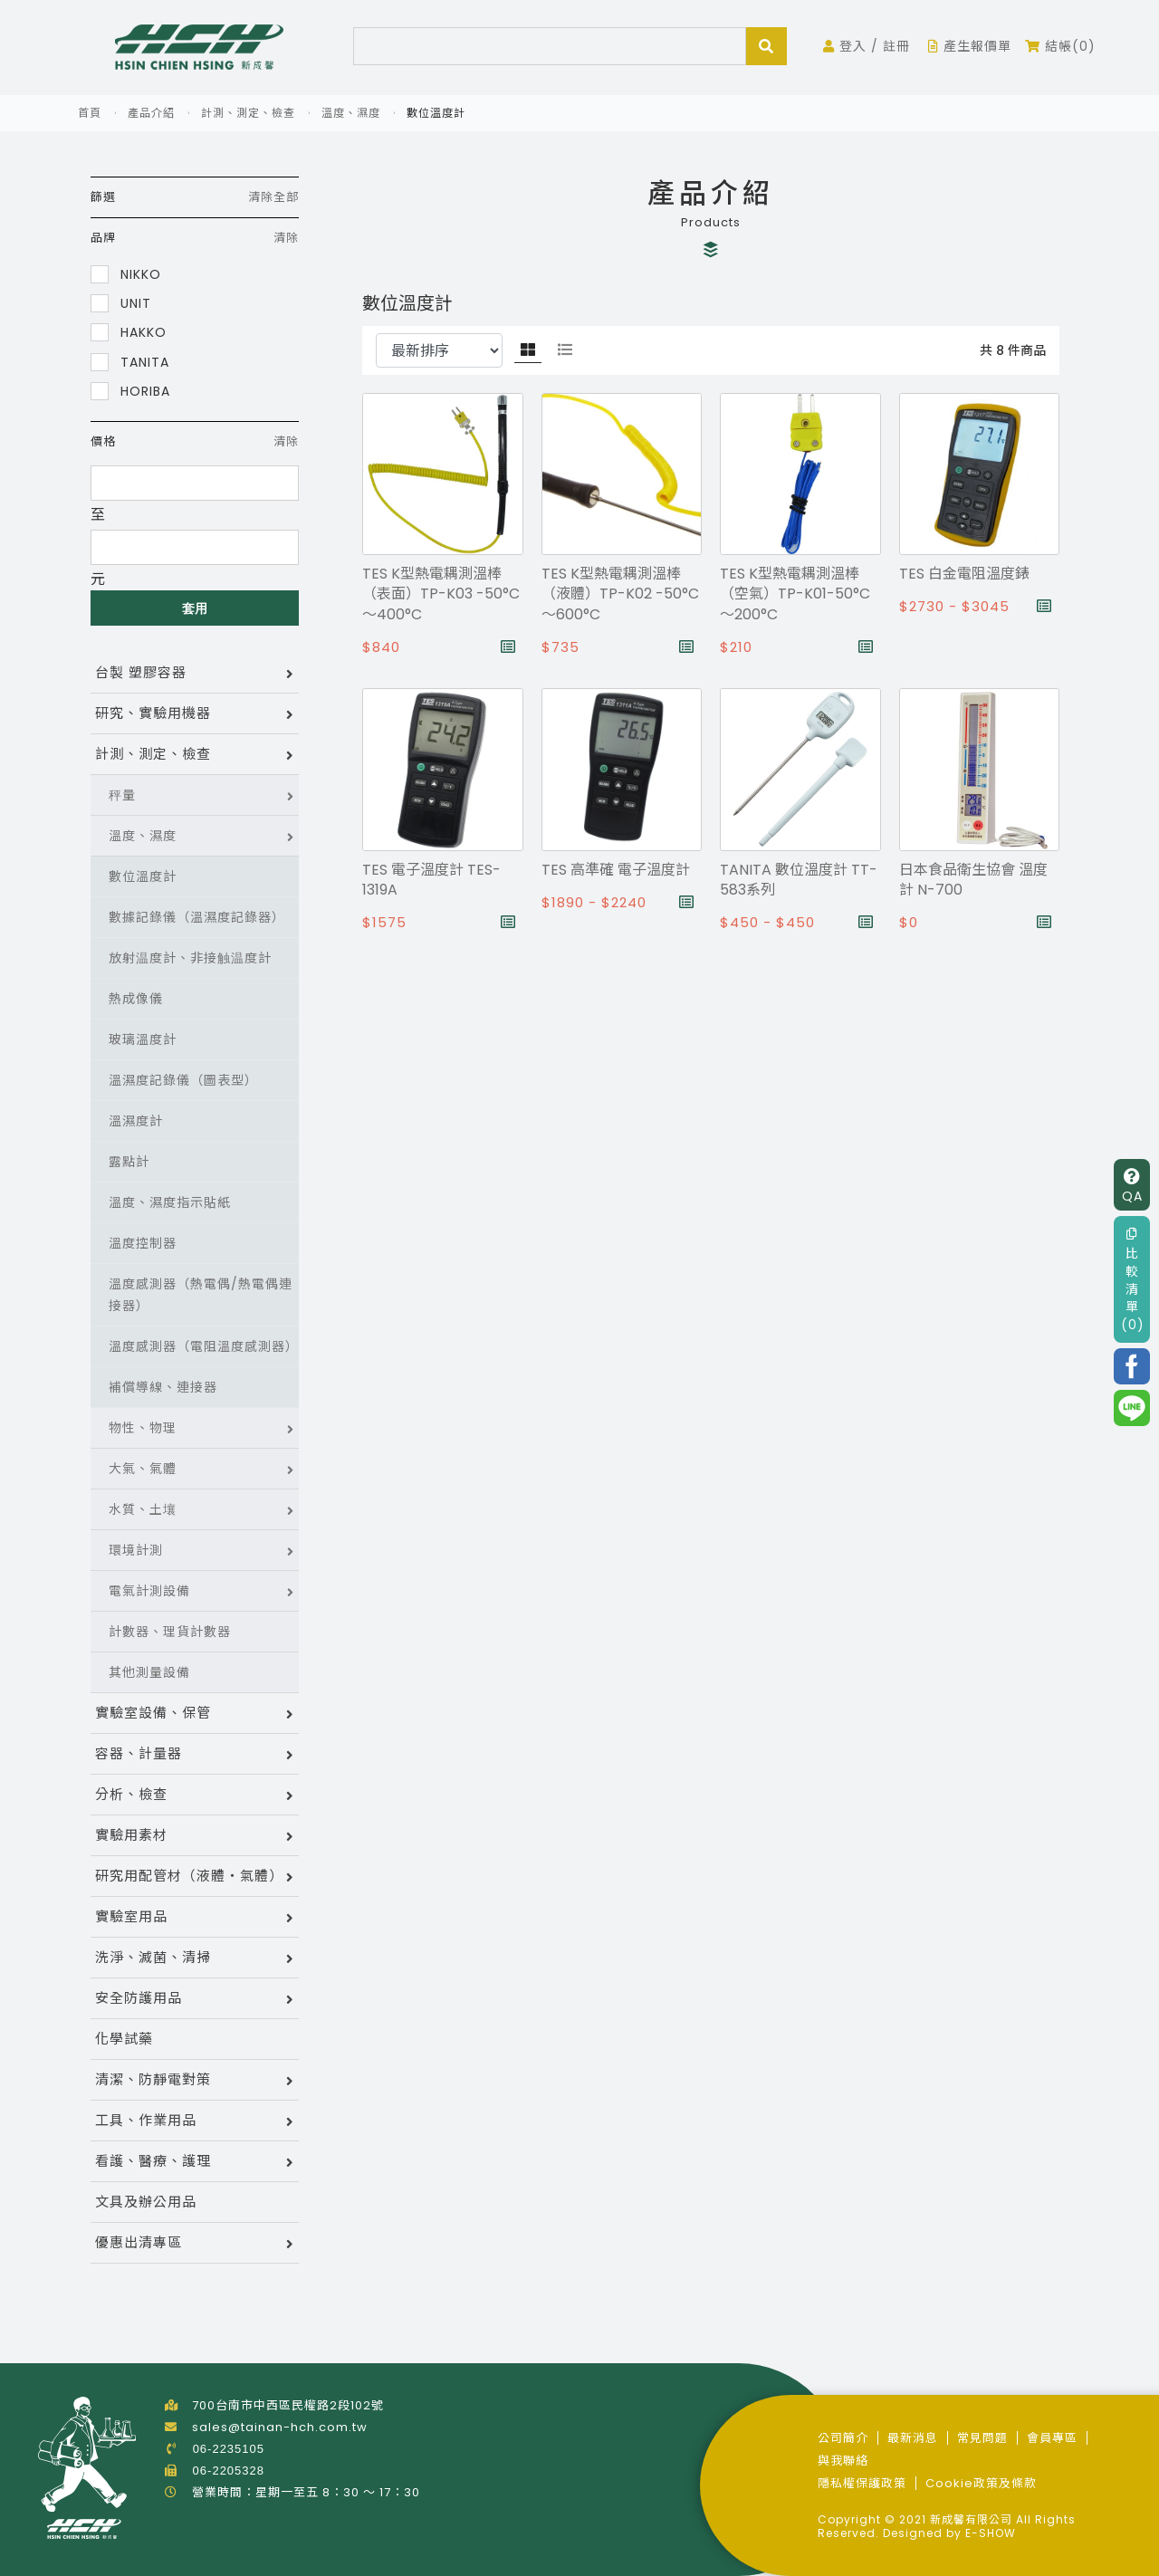 The height and width of the screenshot is (2576, 1159). Describe the element at coordinates (126, 273) in the screenshot. I see `NIKKO` at that location.